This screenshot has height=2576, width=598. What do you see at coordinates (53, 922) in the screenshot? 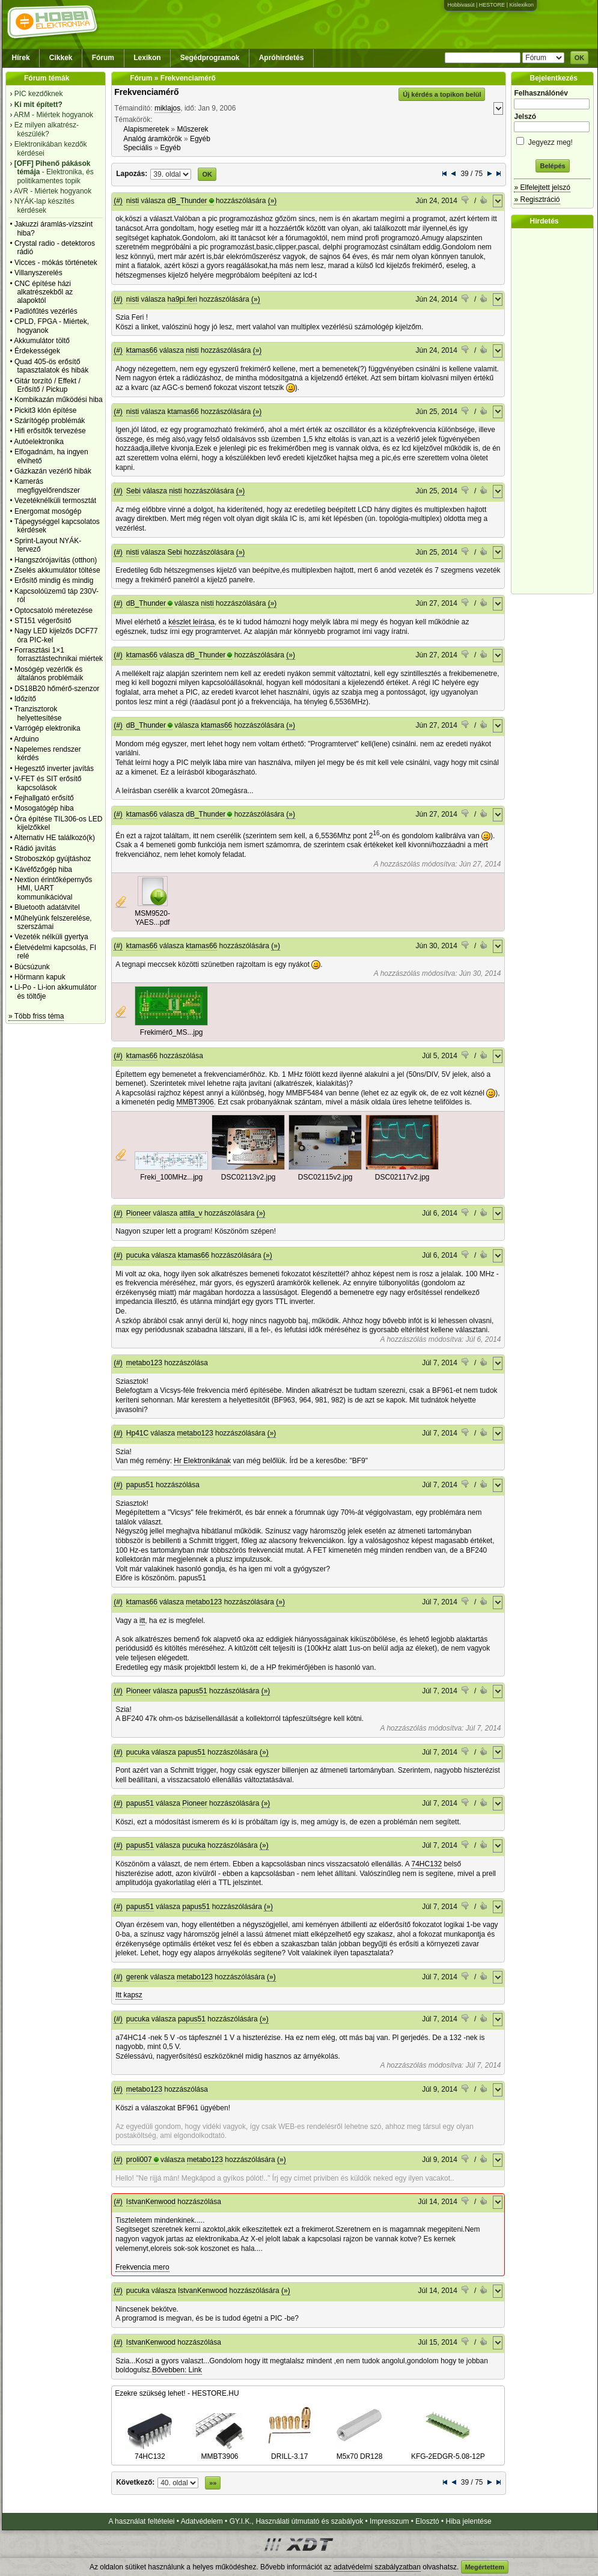
I see `Műhelyünk felszerelése, szerszámai` at bounding box center [53, 922].